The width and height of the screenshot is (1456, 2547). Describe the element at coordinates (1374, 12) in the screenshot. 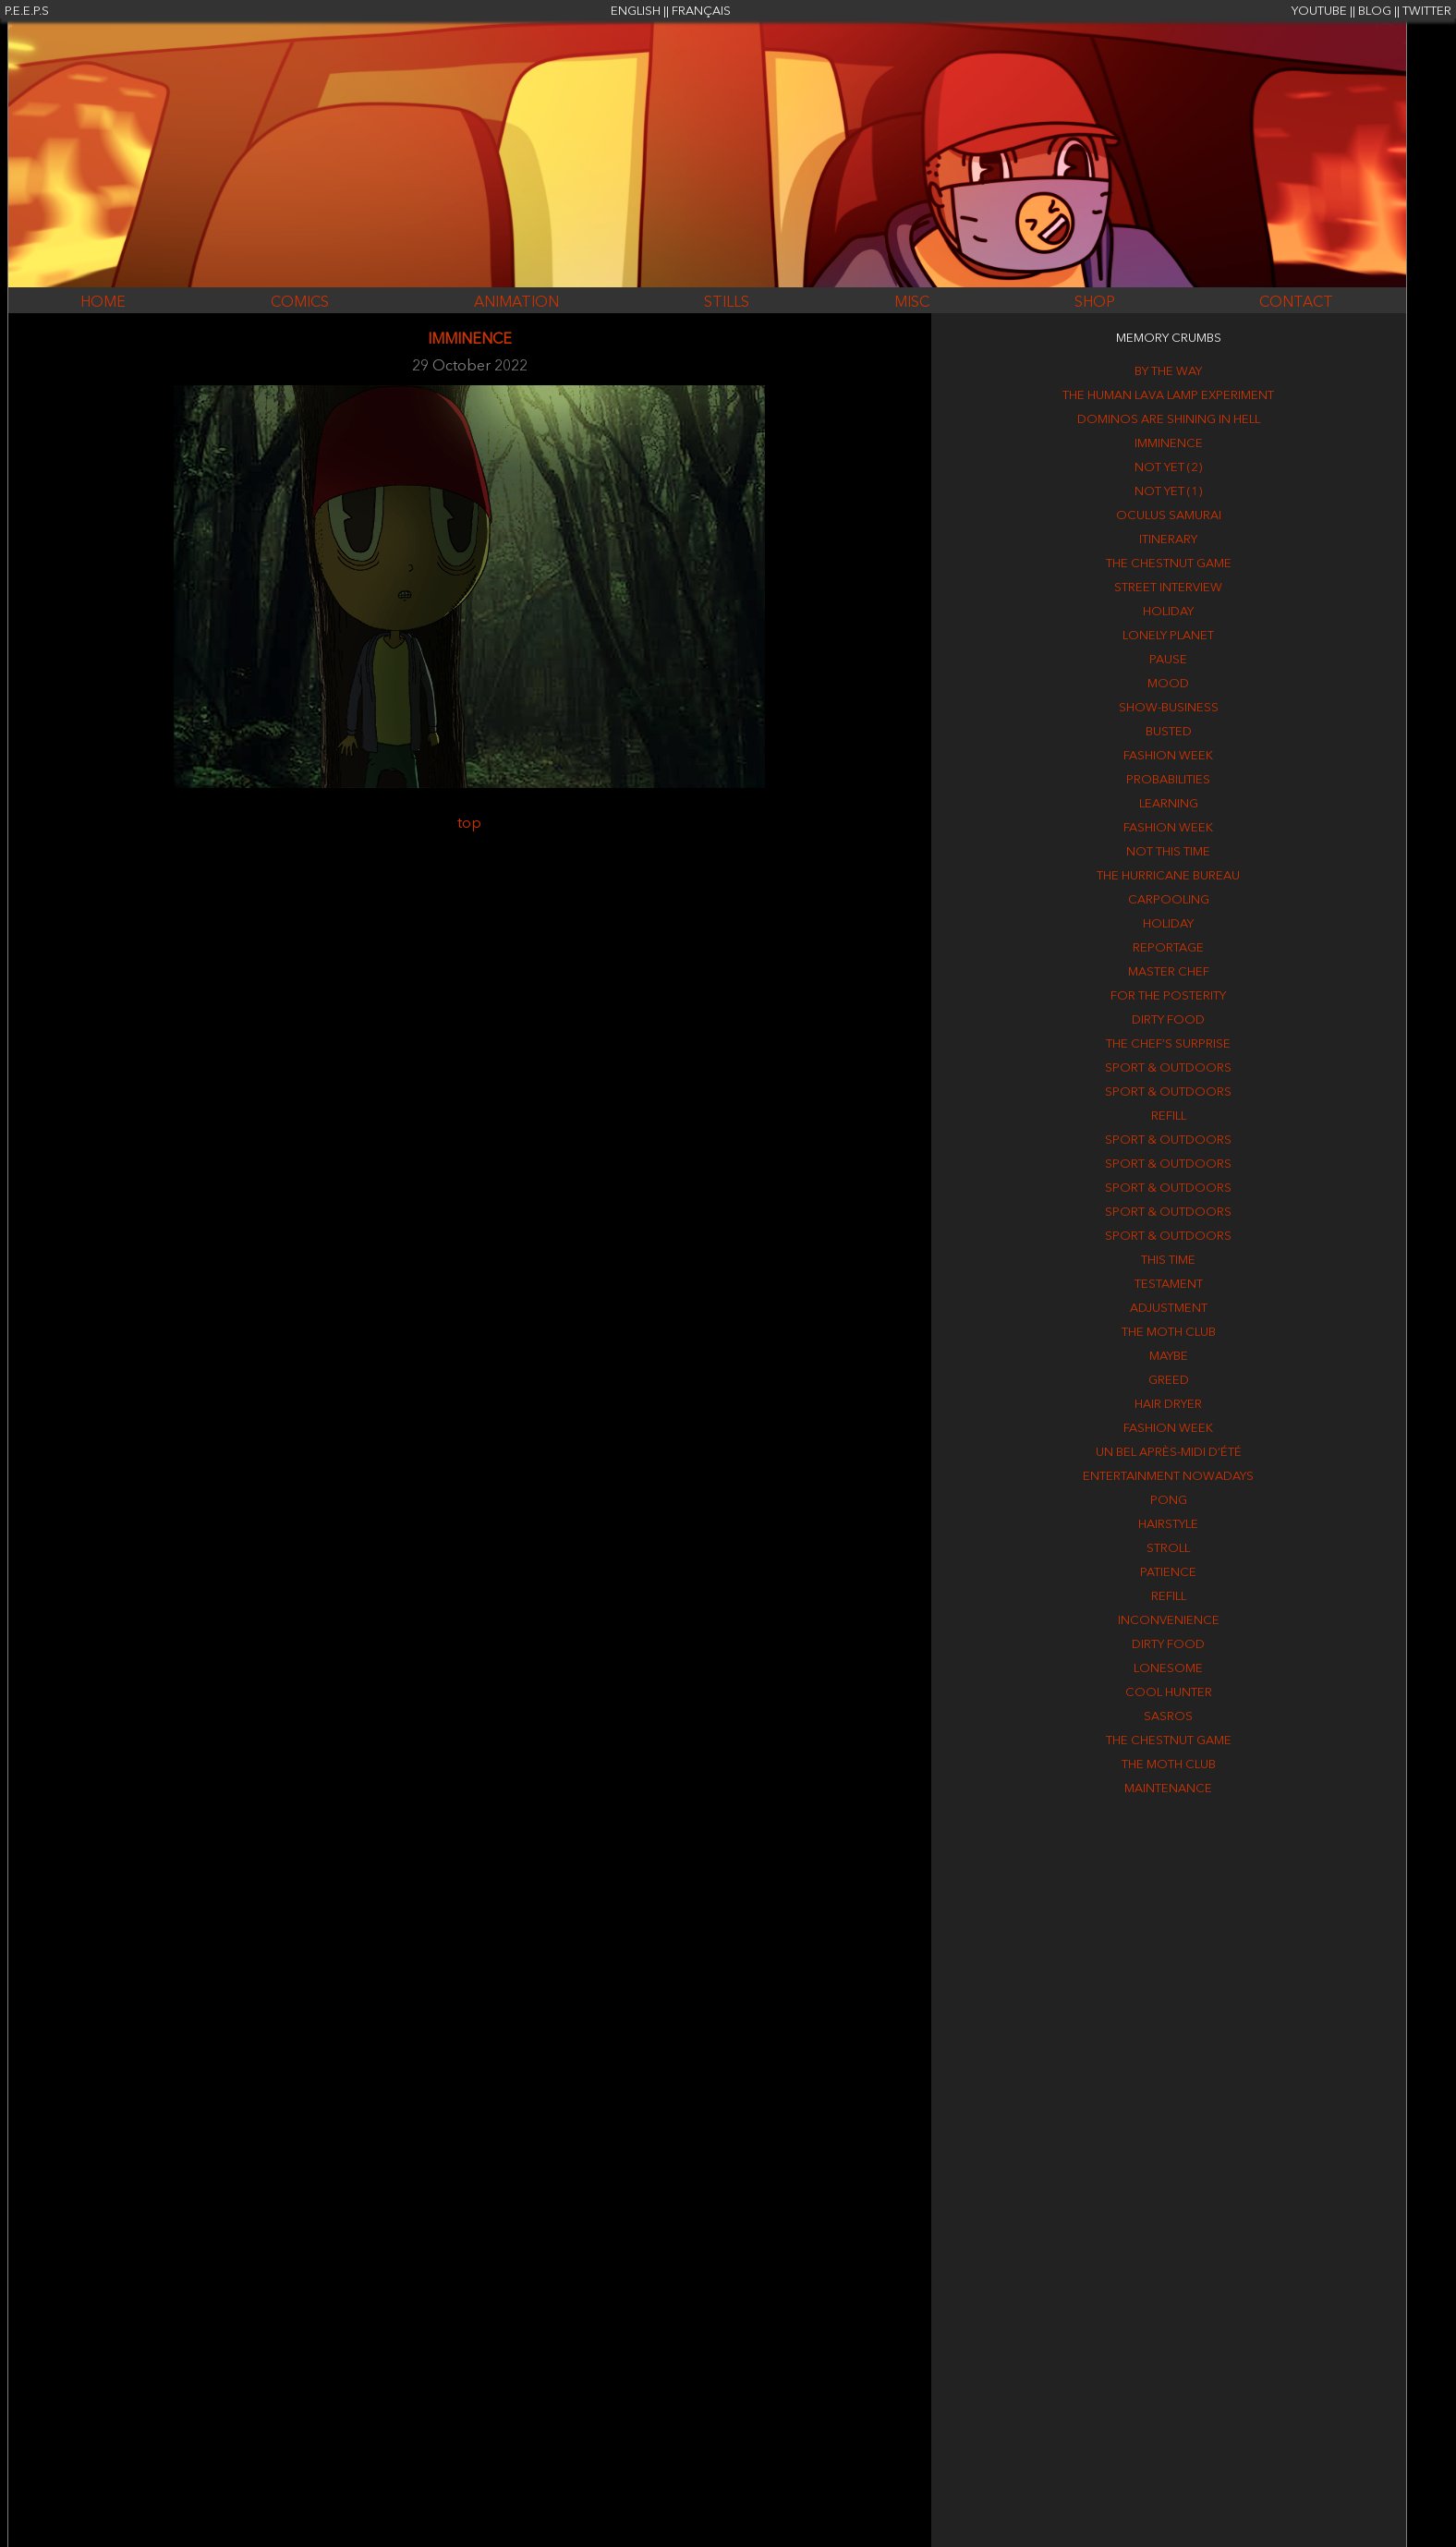

I see `BLOG` at that location.